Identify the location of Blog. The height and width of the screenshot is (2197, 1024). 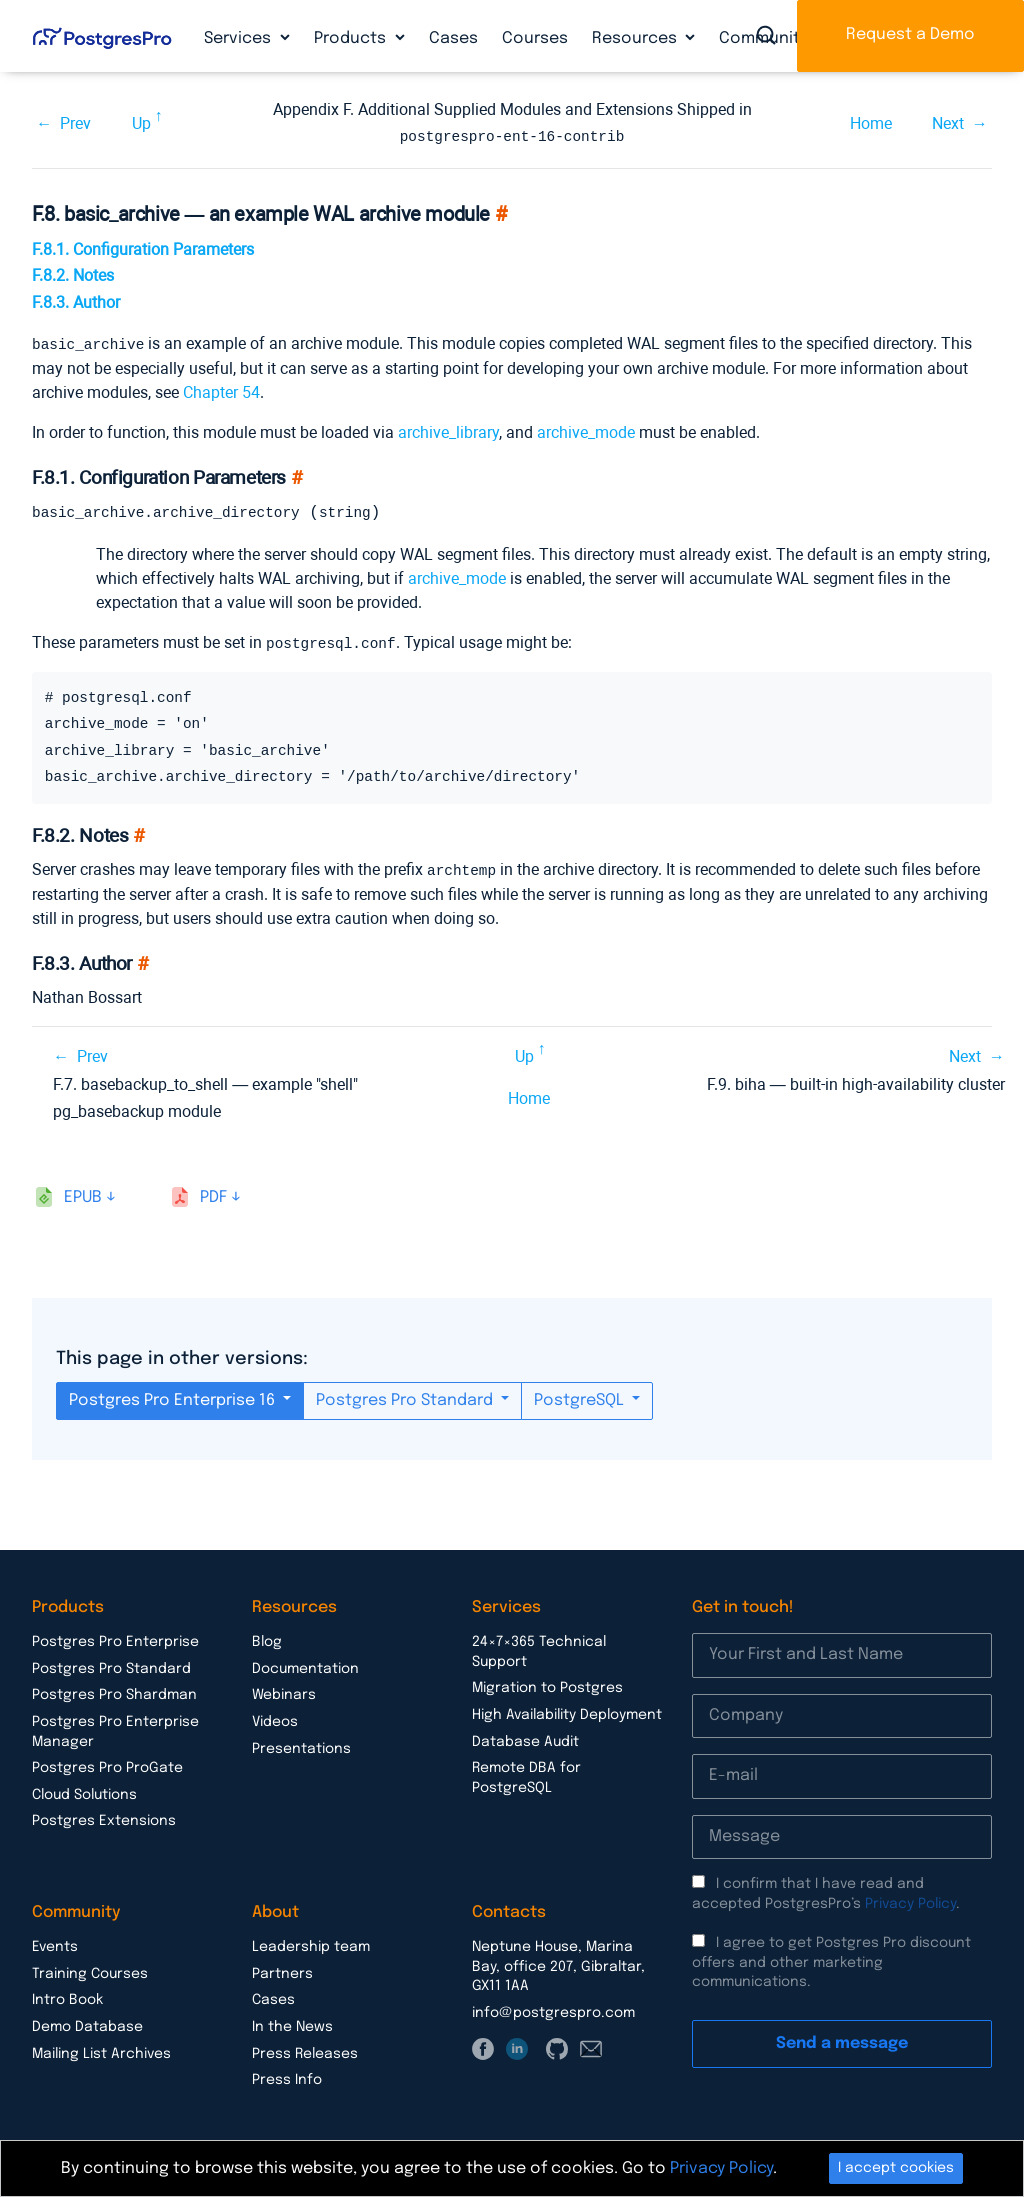
(267, 1639).